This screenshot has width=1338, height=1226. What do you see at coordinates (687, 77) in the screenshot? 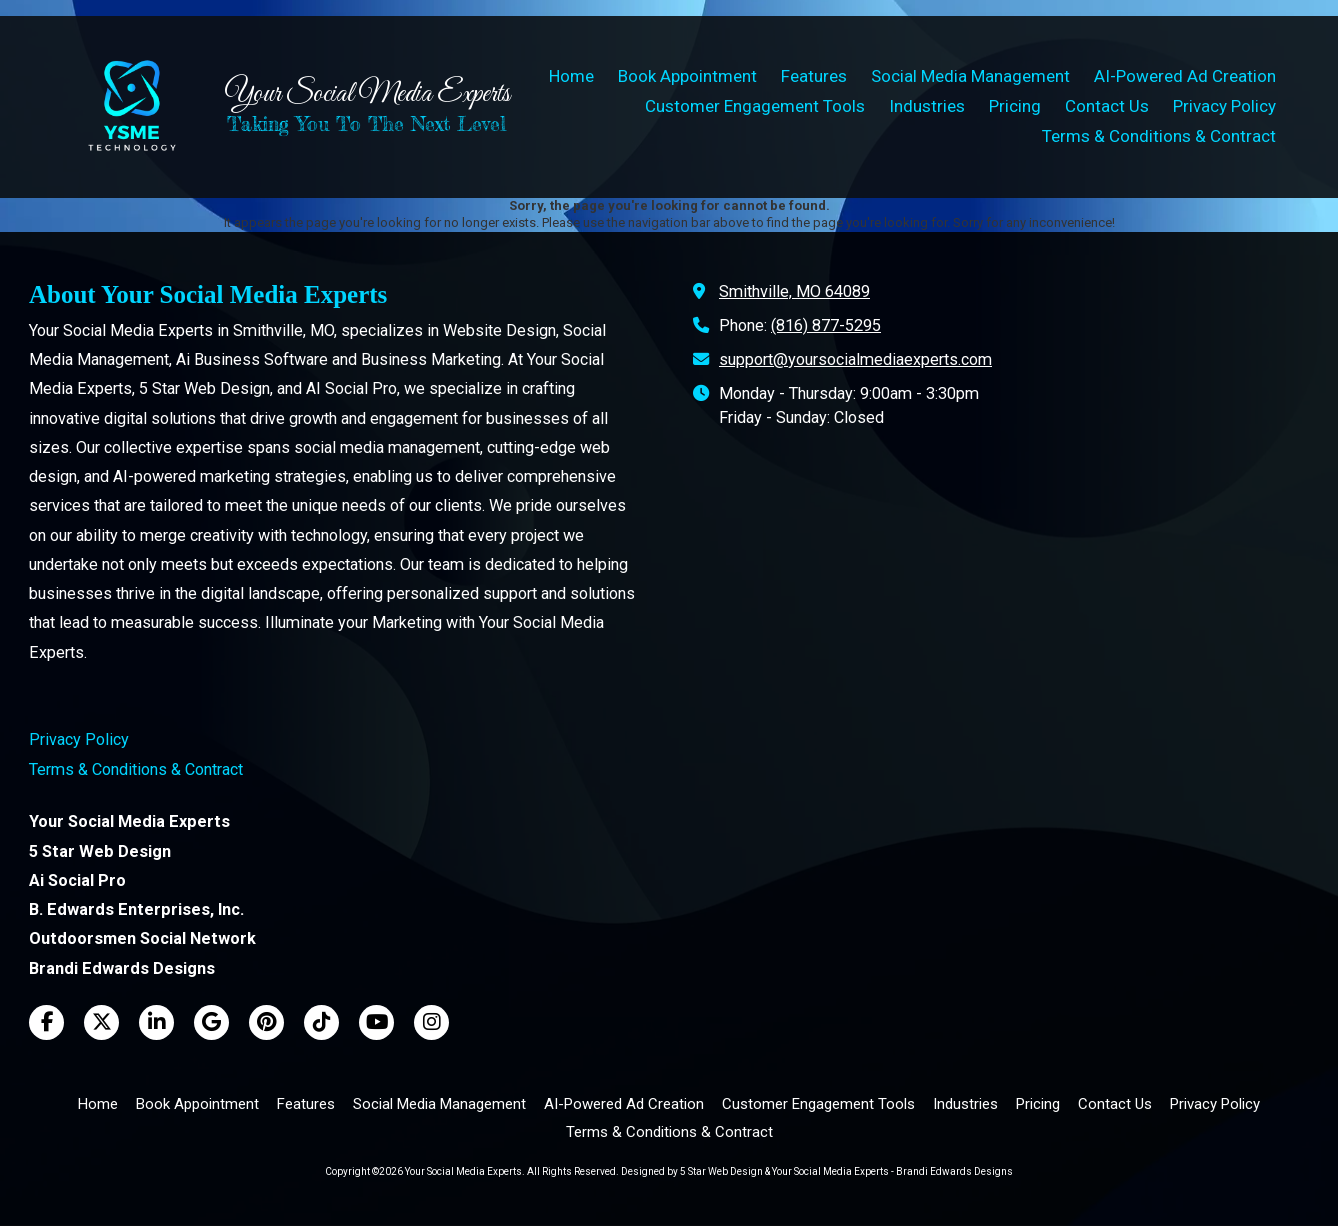
I see `[Book Appointment (opens in new window)]` at bounding box center [687, 77].